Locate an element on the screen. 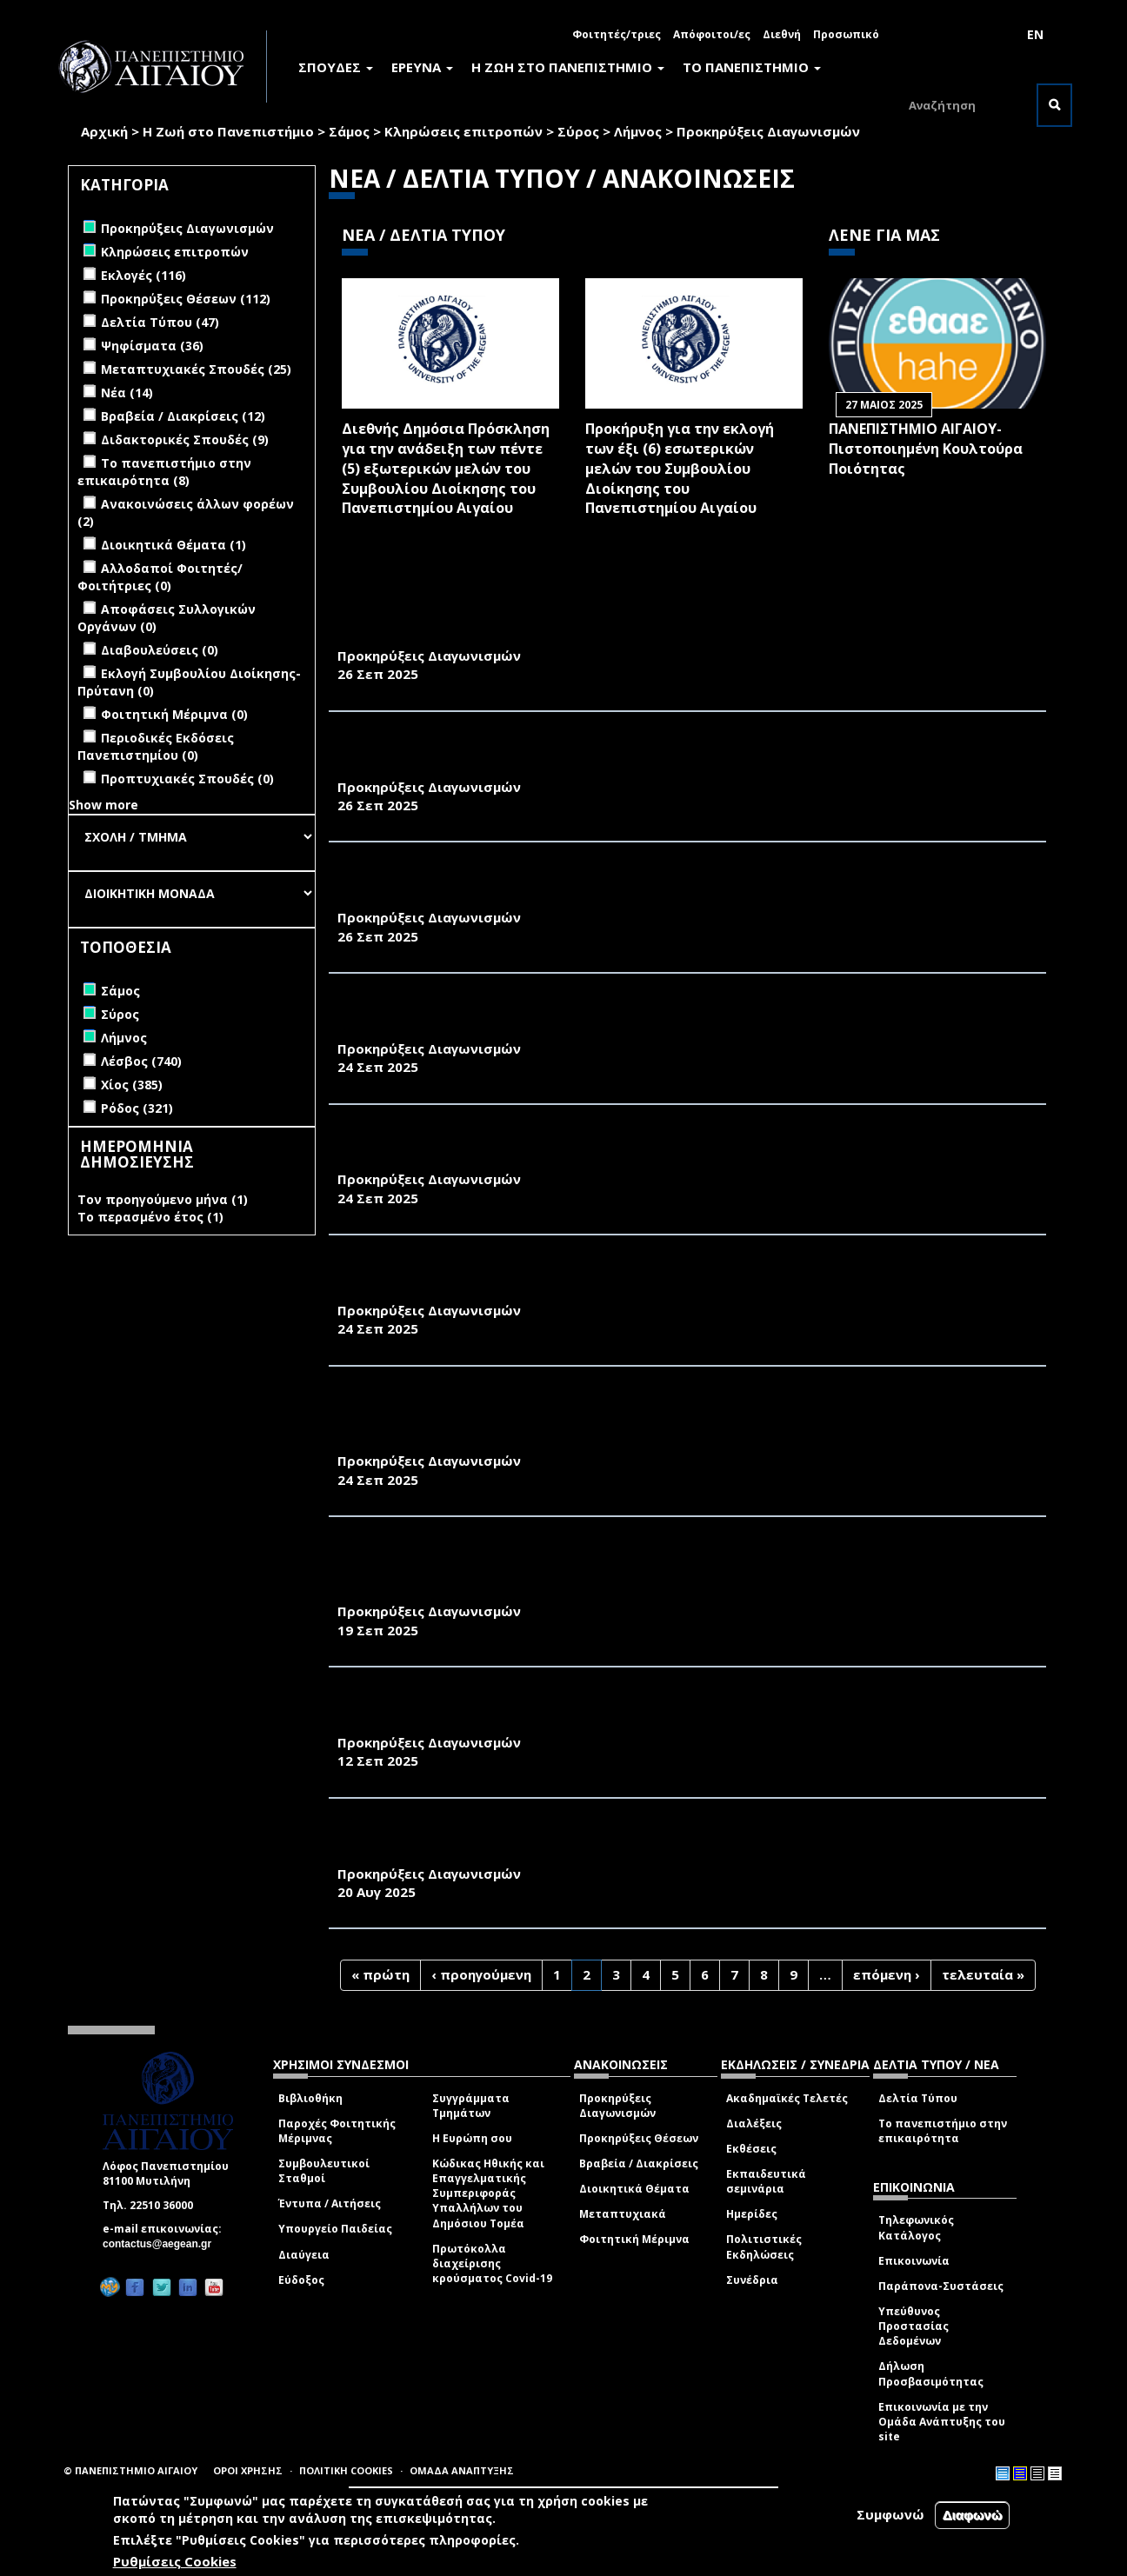 This screenshot has width=1127, height=2576. Χίος (385) is located at coordinates (132, 1084).